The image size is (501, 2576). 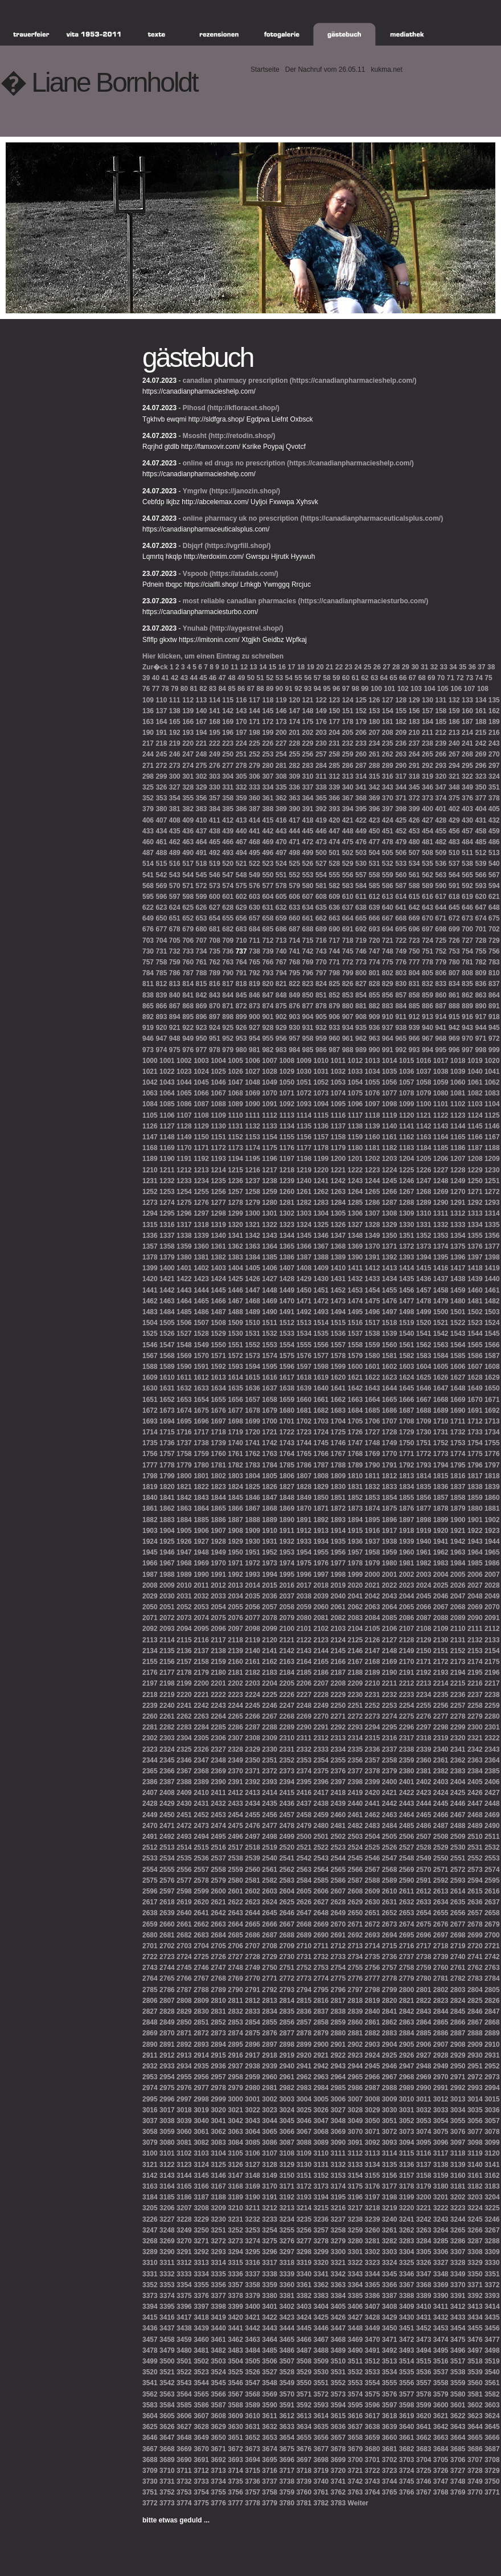 What do you see at coordinates (372, 2361) in the screenshot?
I see `3512` at bounding box center [372, 2361].